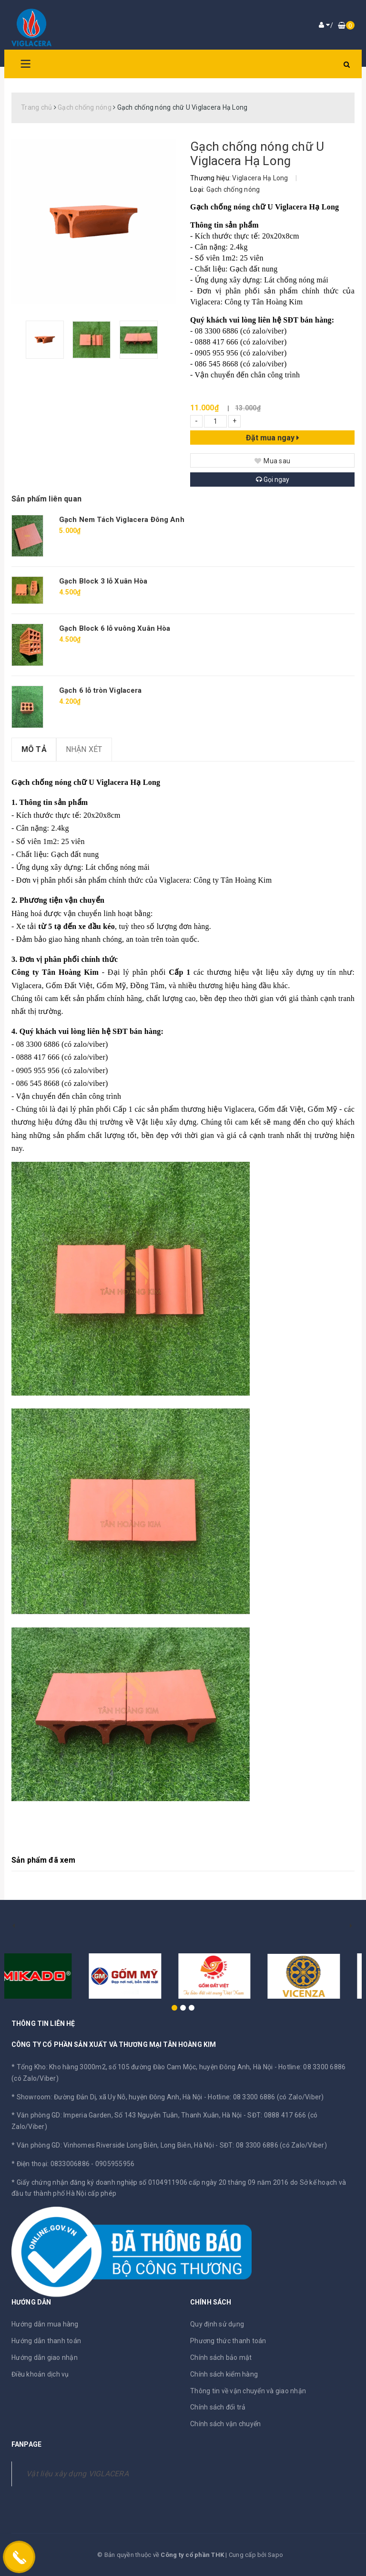  Describe the element at coordinates (115, 628) in the screenshot. I see `Gạch Block 6 lỗ vuông Xuân Hòa` at that location.